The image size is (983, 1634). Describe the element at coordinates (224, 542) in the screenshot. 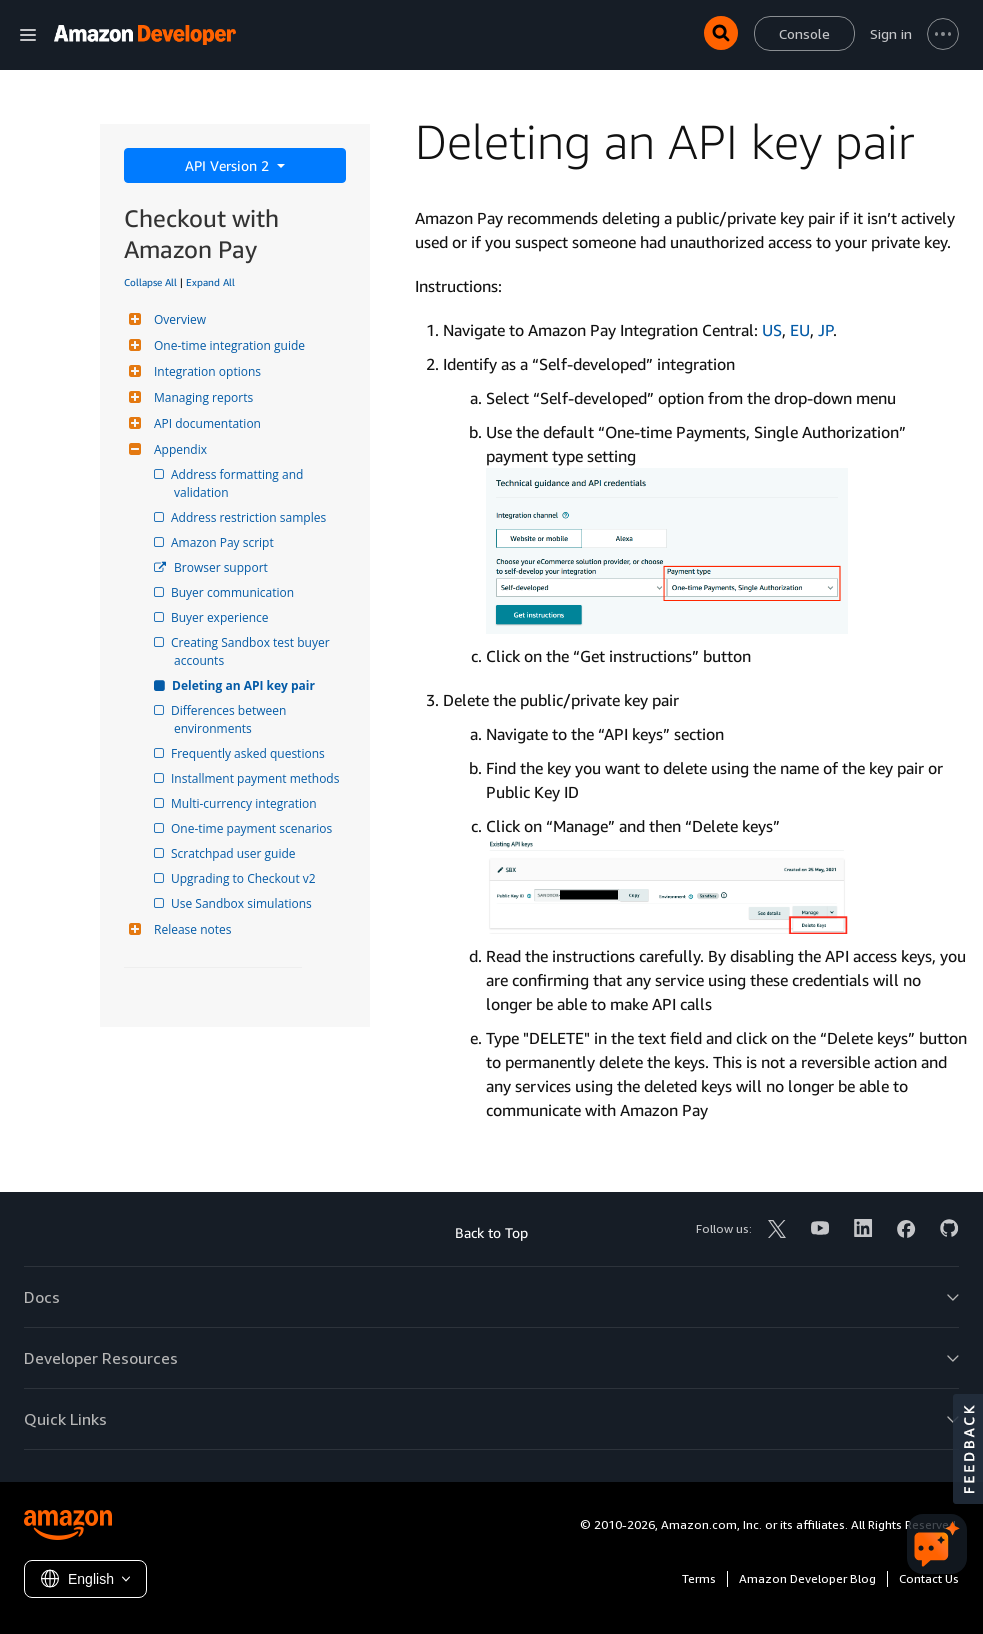

I see `Amazon Pay script` at that location.